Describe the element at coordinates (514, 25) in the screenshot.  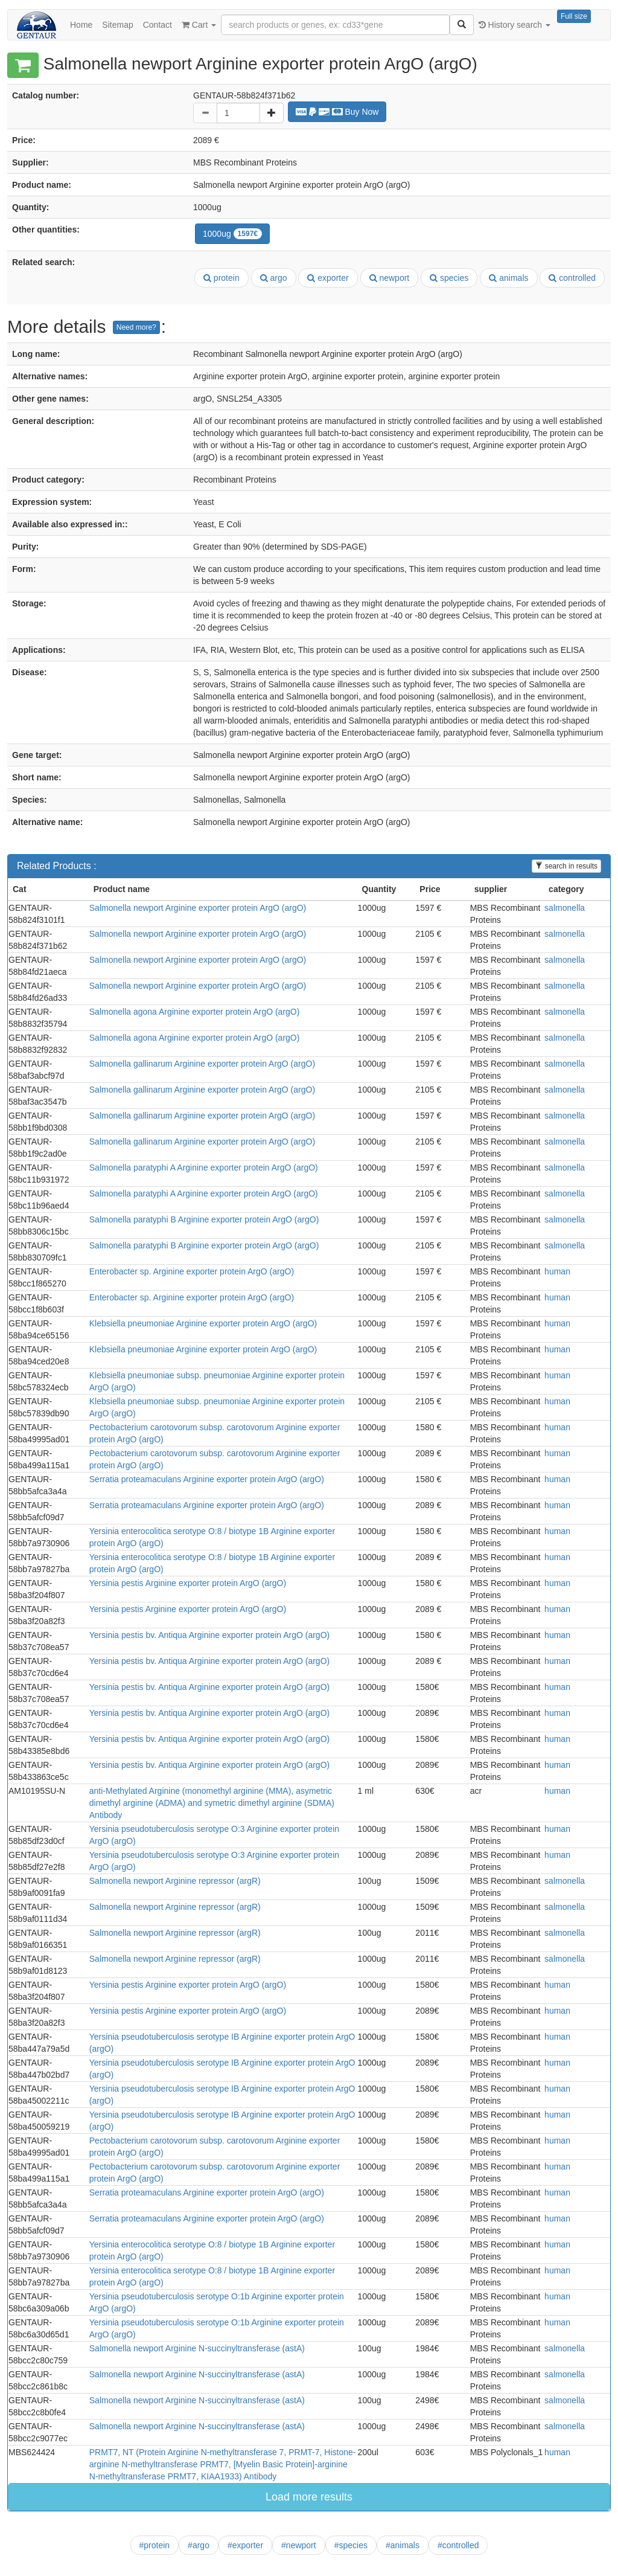
I see `History search [button]` at that location.